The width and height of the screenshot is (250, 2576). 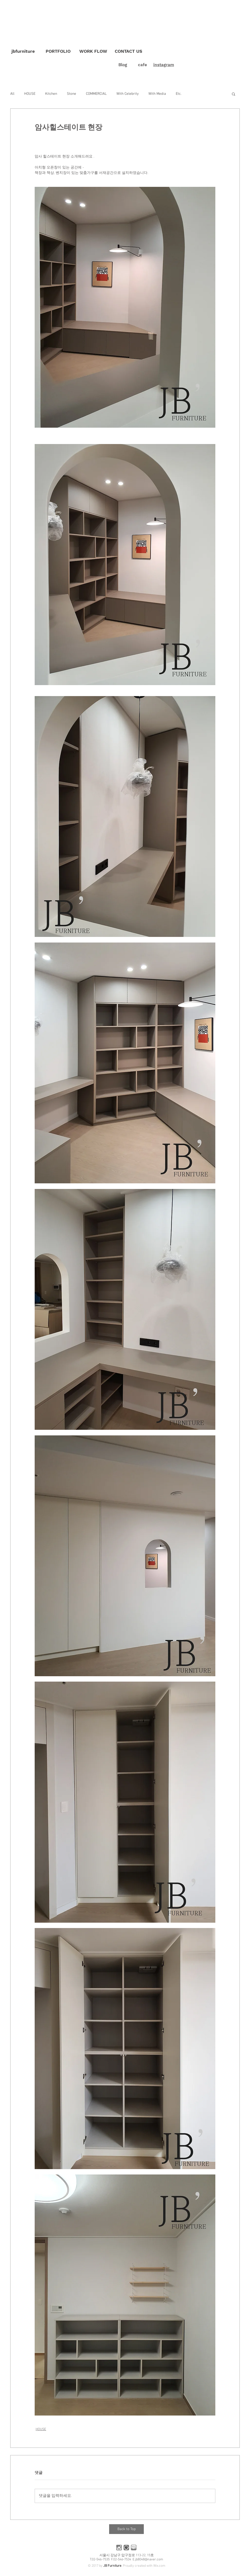 What do you see at coordinates (133, 2547) in the screenshot?
I see `[블로그]` at bounding box center [133, 2547].